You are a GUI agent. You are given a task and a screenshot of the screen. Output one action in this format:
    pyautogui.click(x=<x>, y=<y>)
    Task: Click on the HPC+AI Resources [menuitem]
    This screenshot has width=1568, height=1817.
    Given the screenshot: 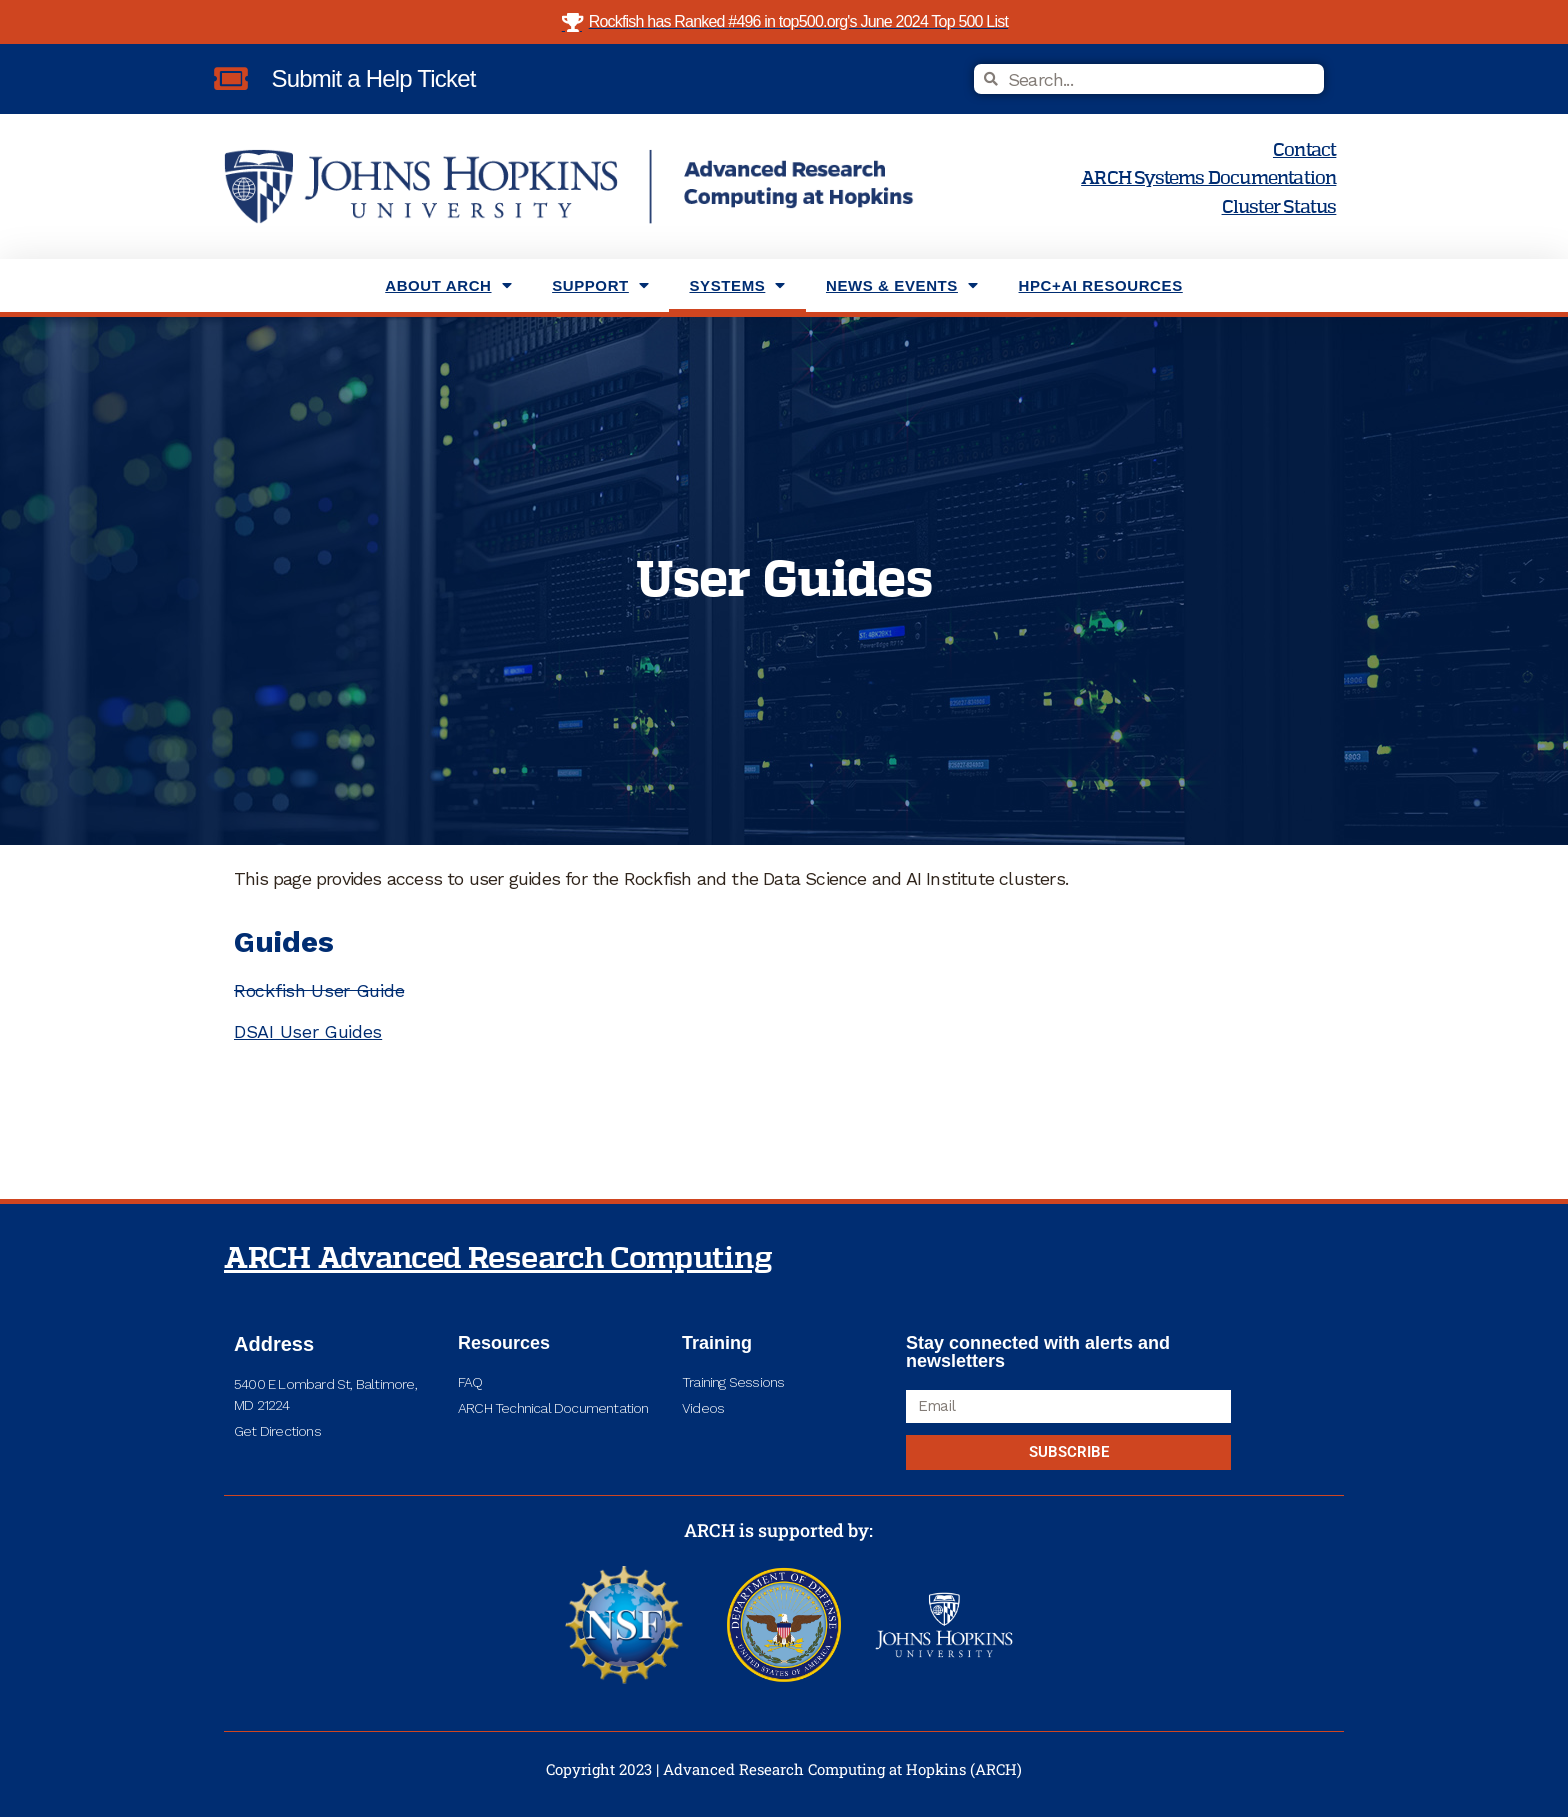 What is the action you would take?
    pyautogui.click(x=1101, y=285)
    